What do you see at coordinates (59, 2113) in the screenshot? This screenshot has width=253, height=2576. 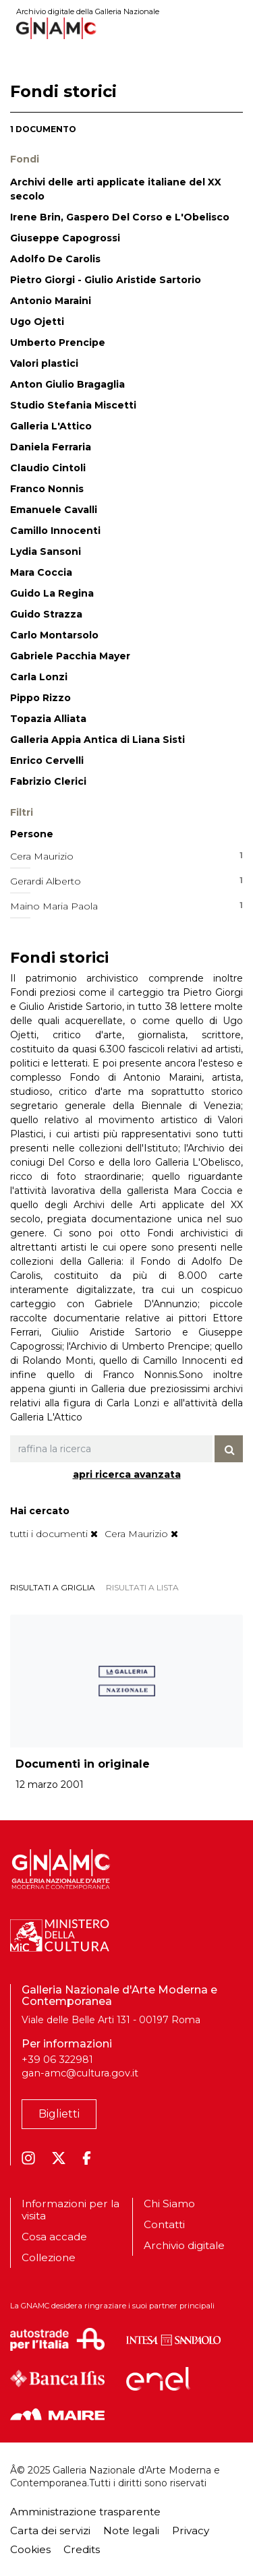 I see `Biglietti` at bounding box center [59, 2113].